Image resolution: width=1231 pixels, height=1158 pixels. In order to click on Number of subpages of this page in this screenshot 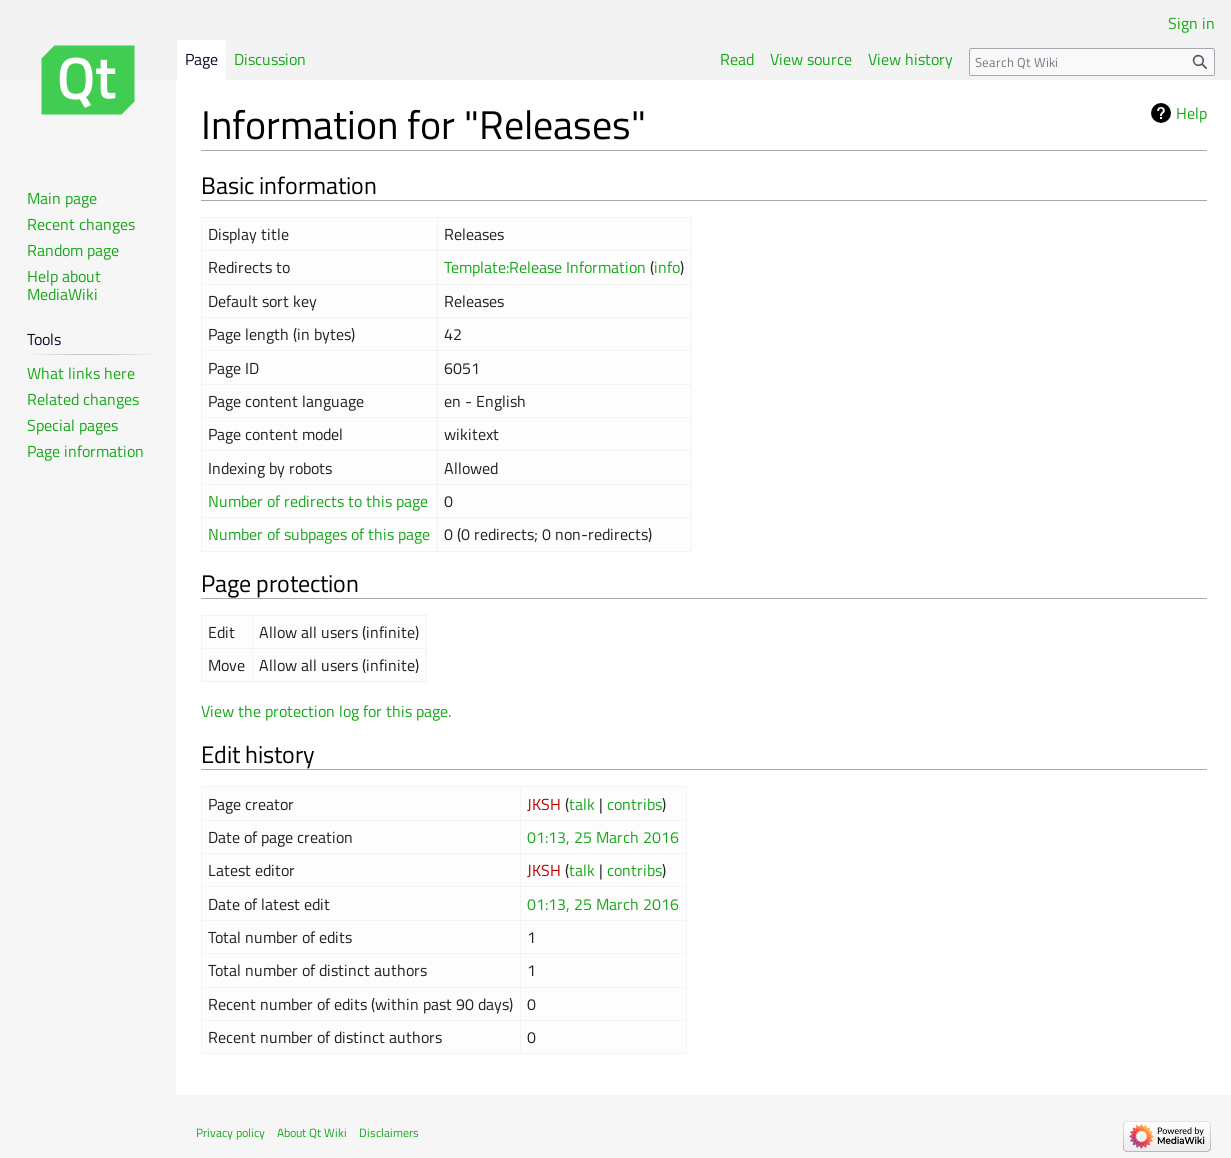, I will do `click(319, 534)`.